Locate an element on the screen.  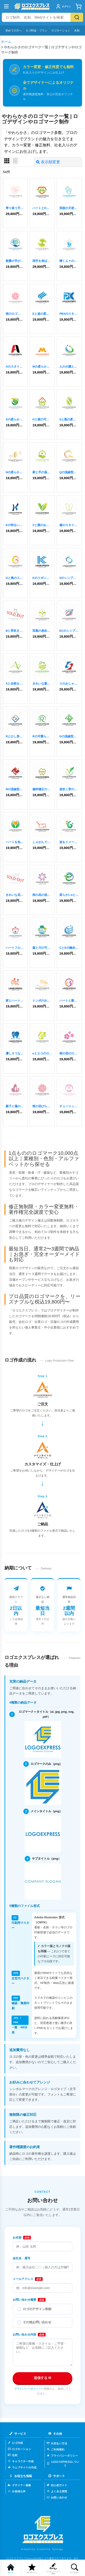
[検索] is located at coordinates (76, 17).